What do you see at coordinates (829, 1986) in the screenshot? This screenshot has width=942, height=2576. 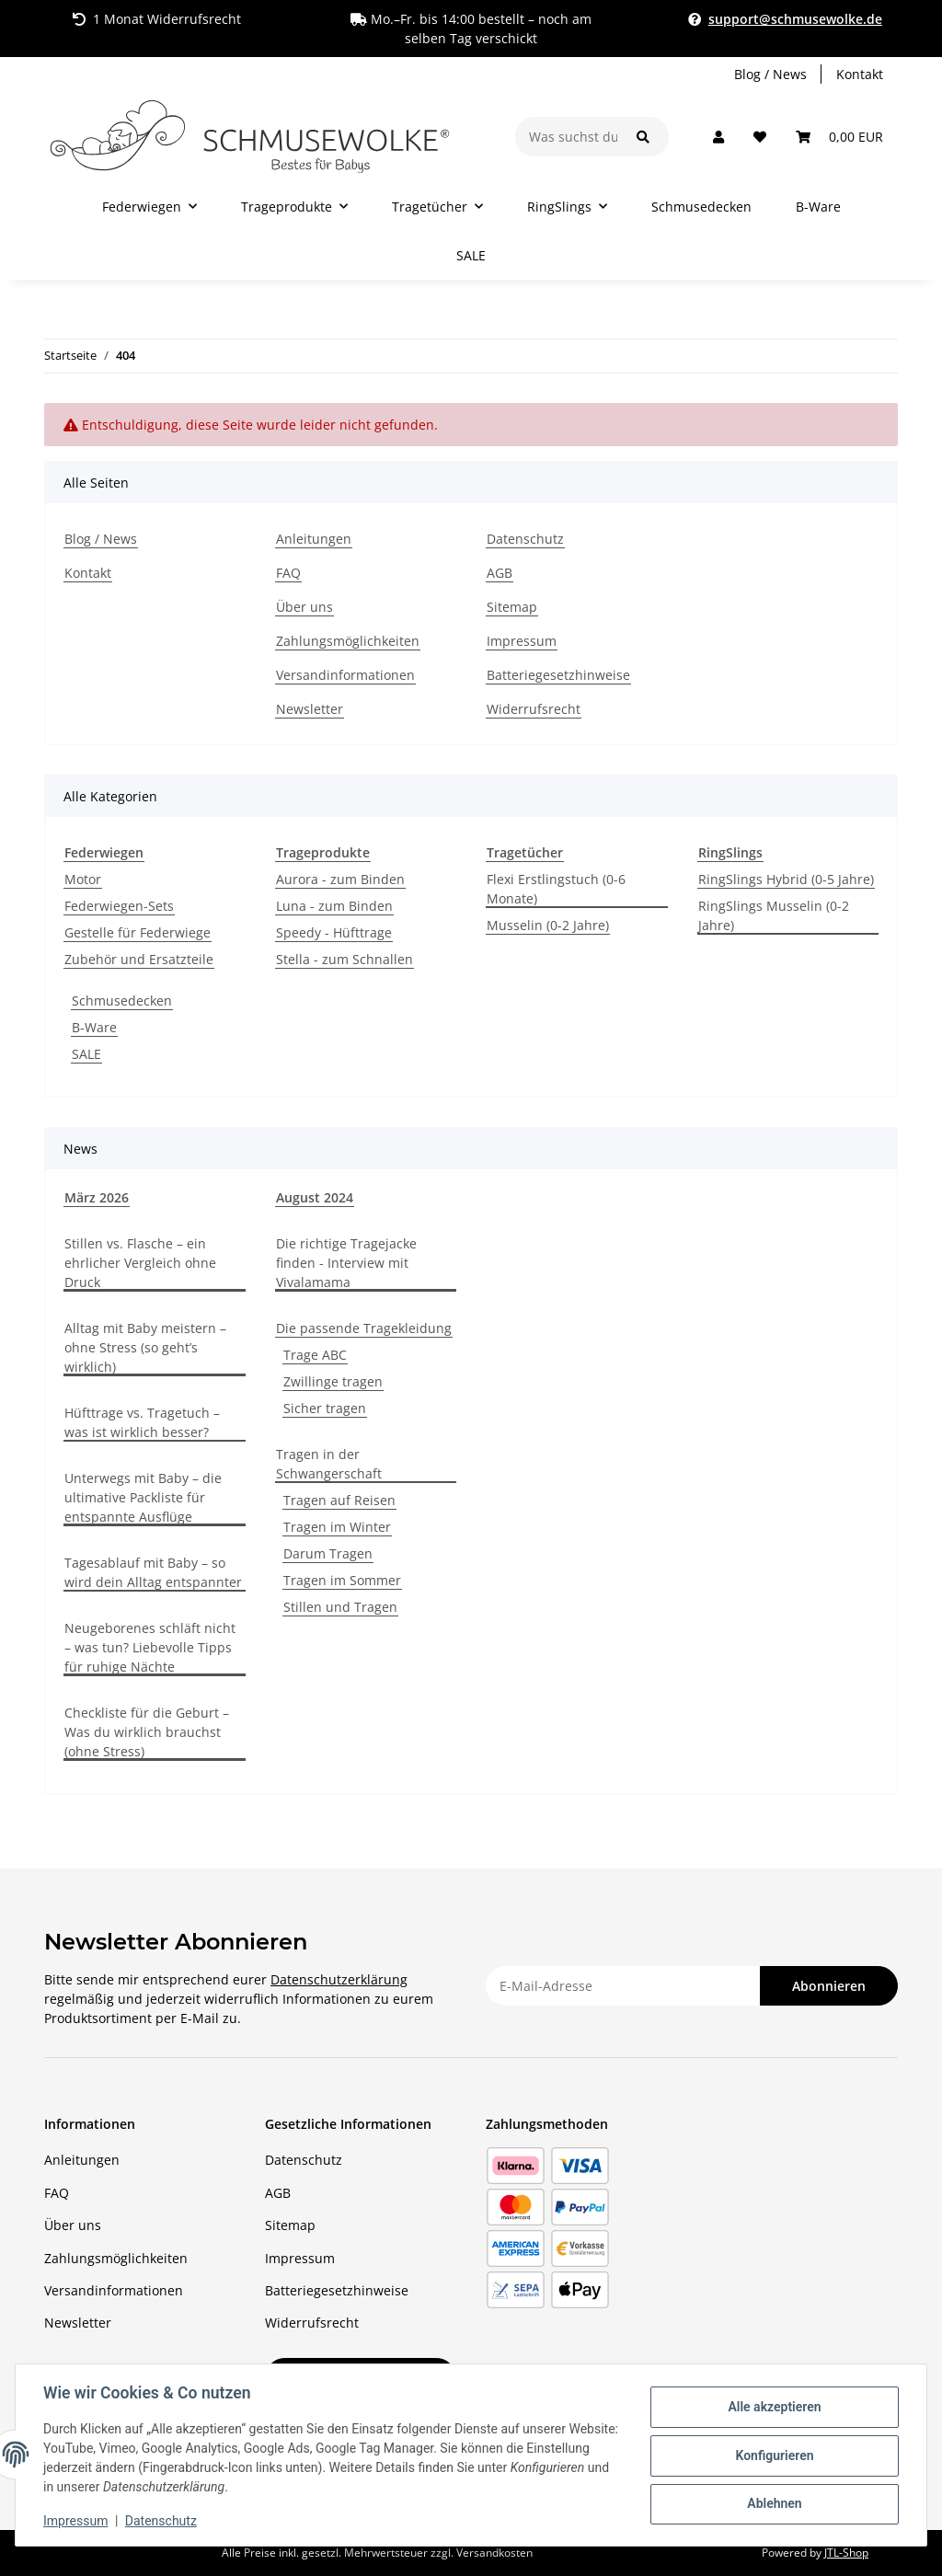 I see `Abonnieren` at bounding box center [829, 1986].